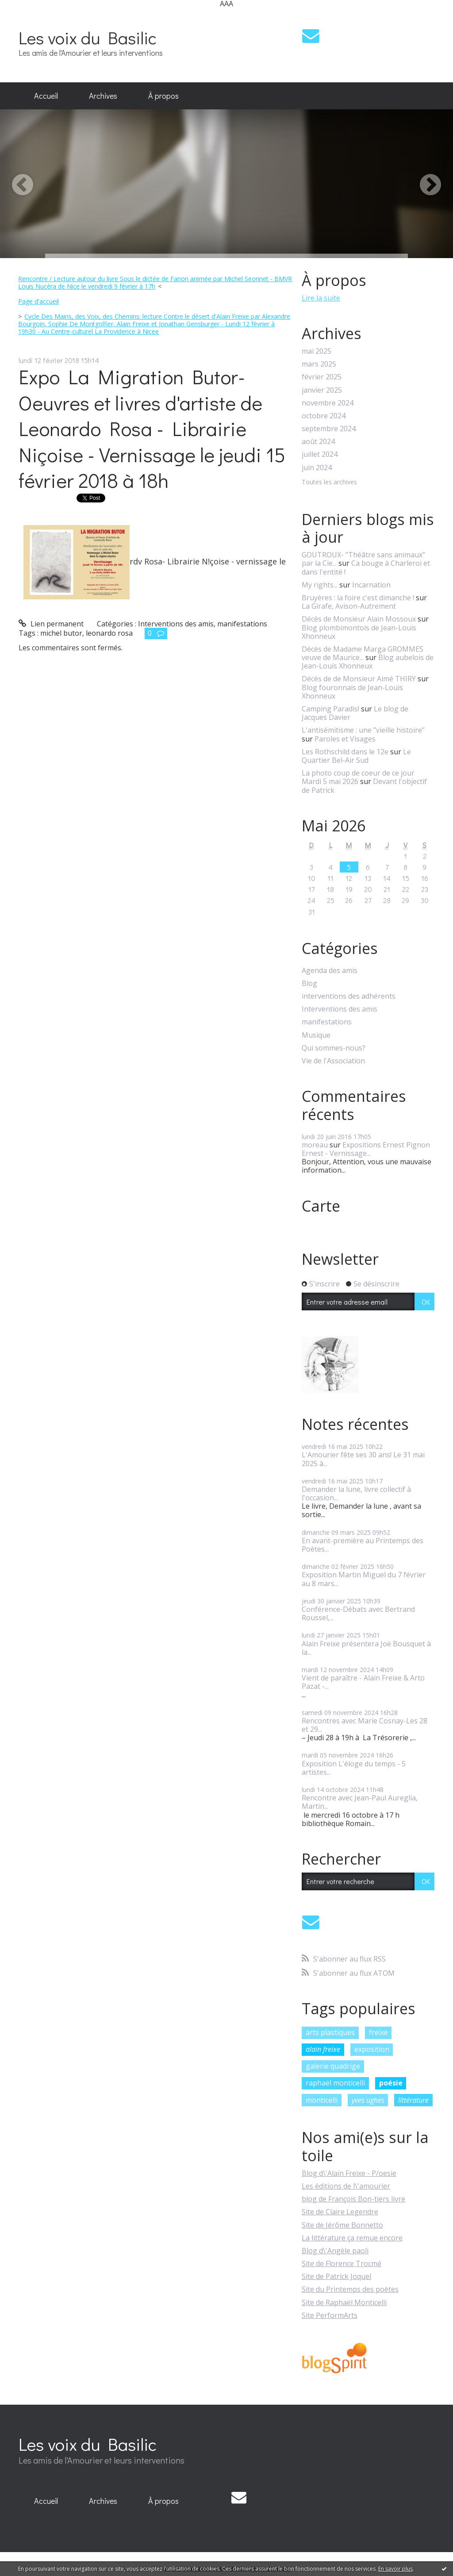 The height and width of the screenshot is (2576, 453). What do you see at coordinates (317, 467) in the screenshot?
I see `juin 2024` at bounding box center [317, 467].